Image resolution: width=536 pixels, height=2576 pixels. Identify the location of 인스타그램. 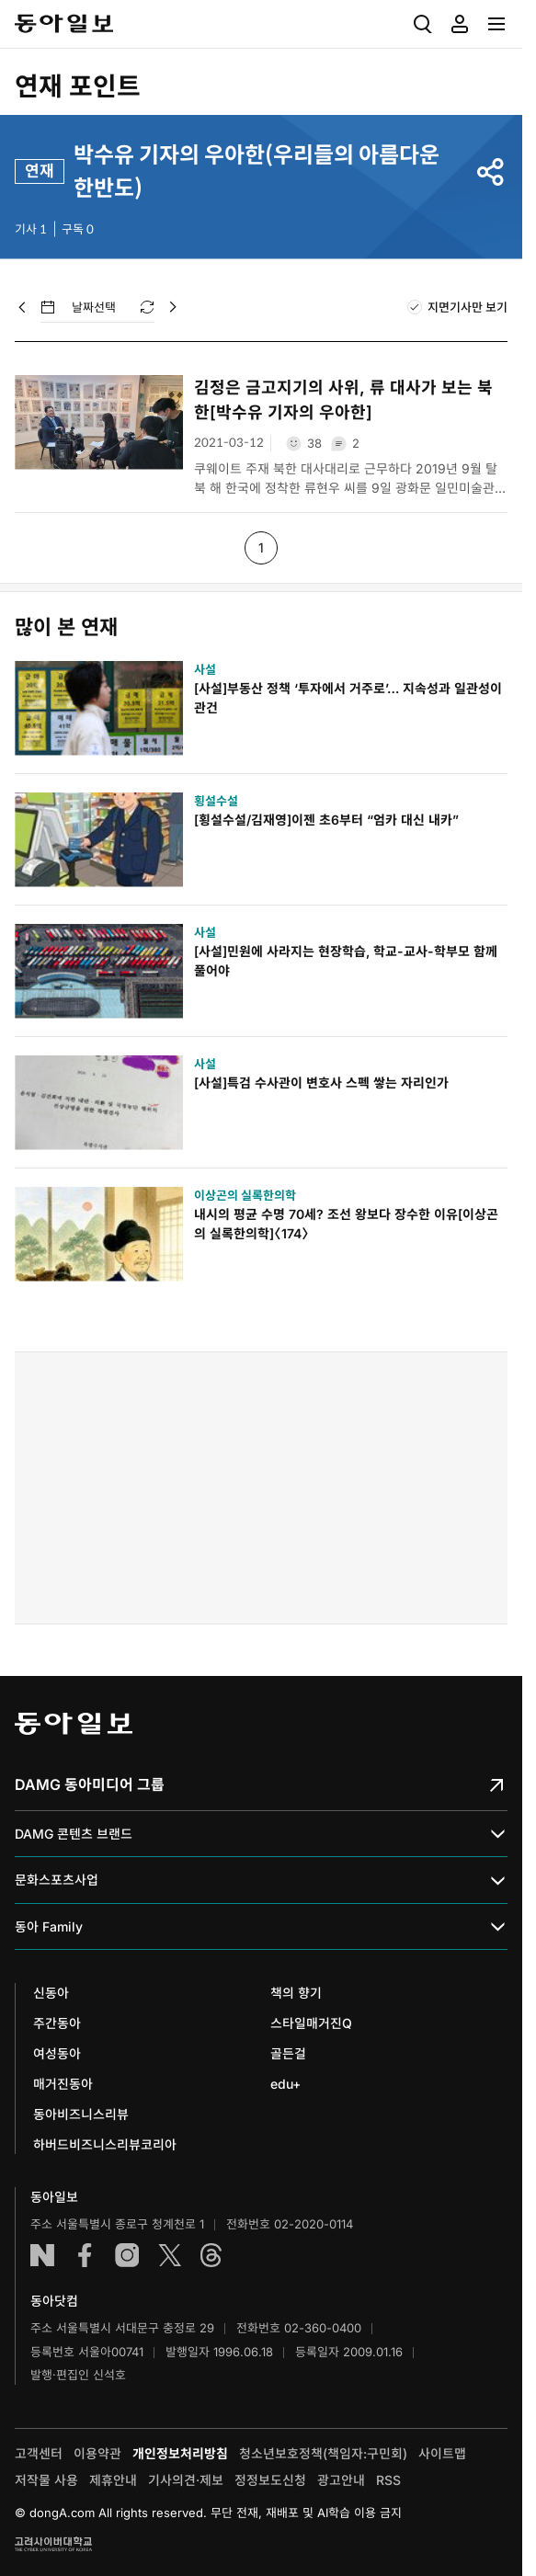
(127, 2255).